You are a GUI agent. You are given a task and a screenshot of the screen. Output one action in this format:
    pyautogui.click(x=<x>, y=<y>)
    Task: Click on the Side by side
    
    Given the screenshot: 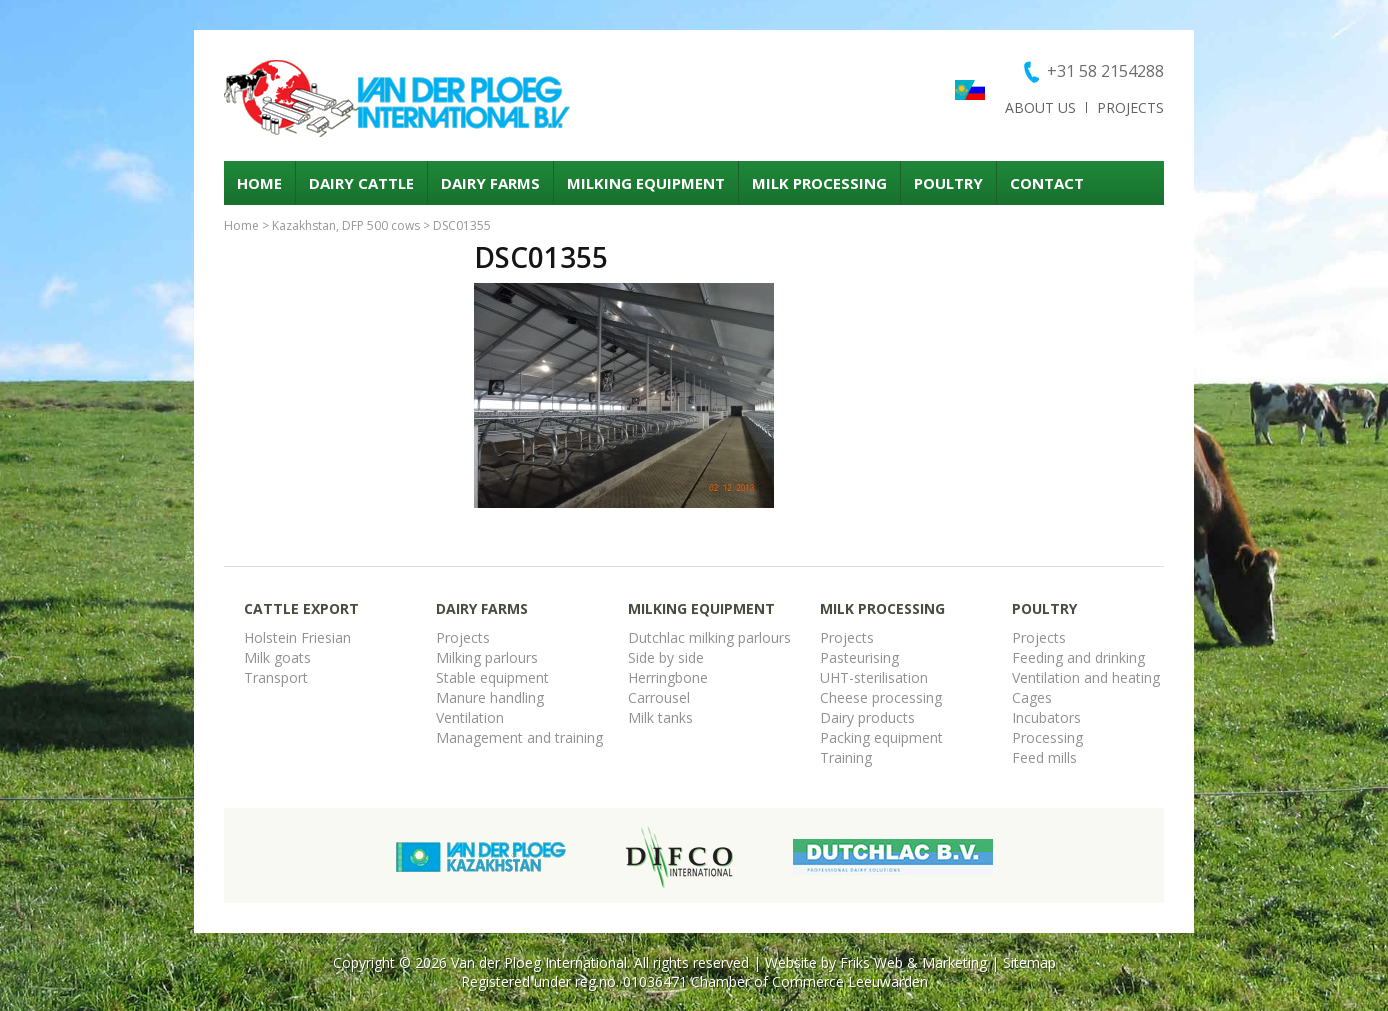 What is the action you would take?
    pyautogui.click(x=666, y=657)
    